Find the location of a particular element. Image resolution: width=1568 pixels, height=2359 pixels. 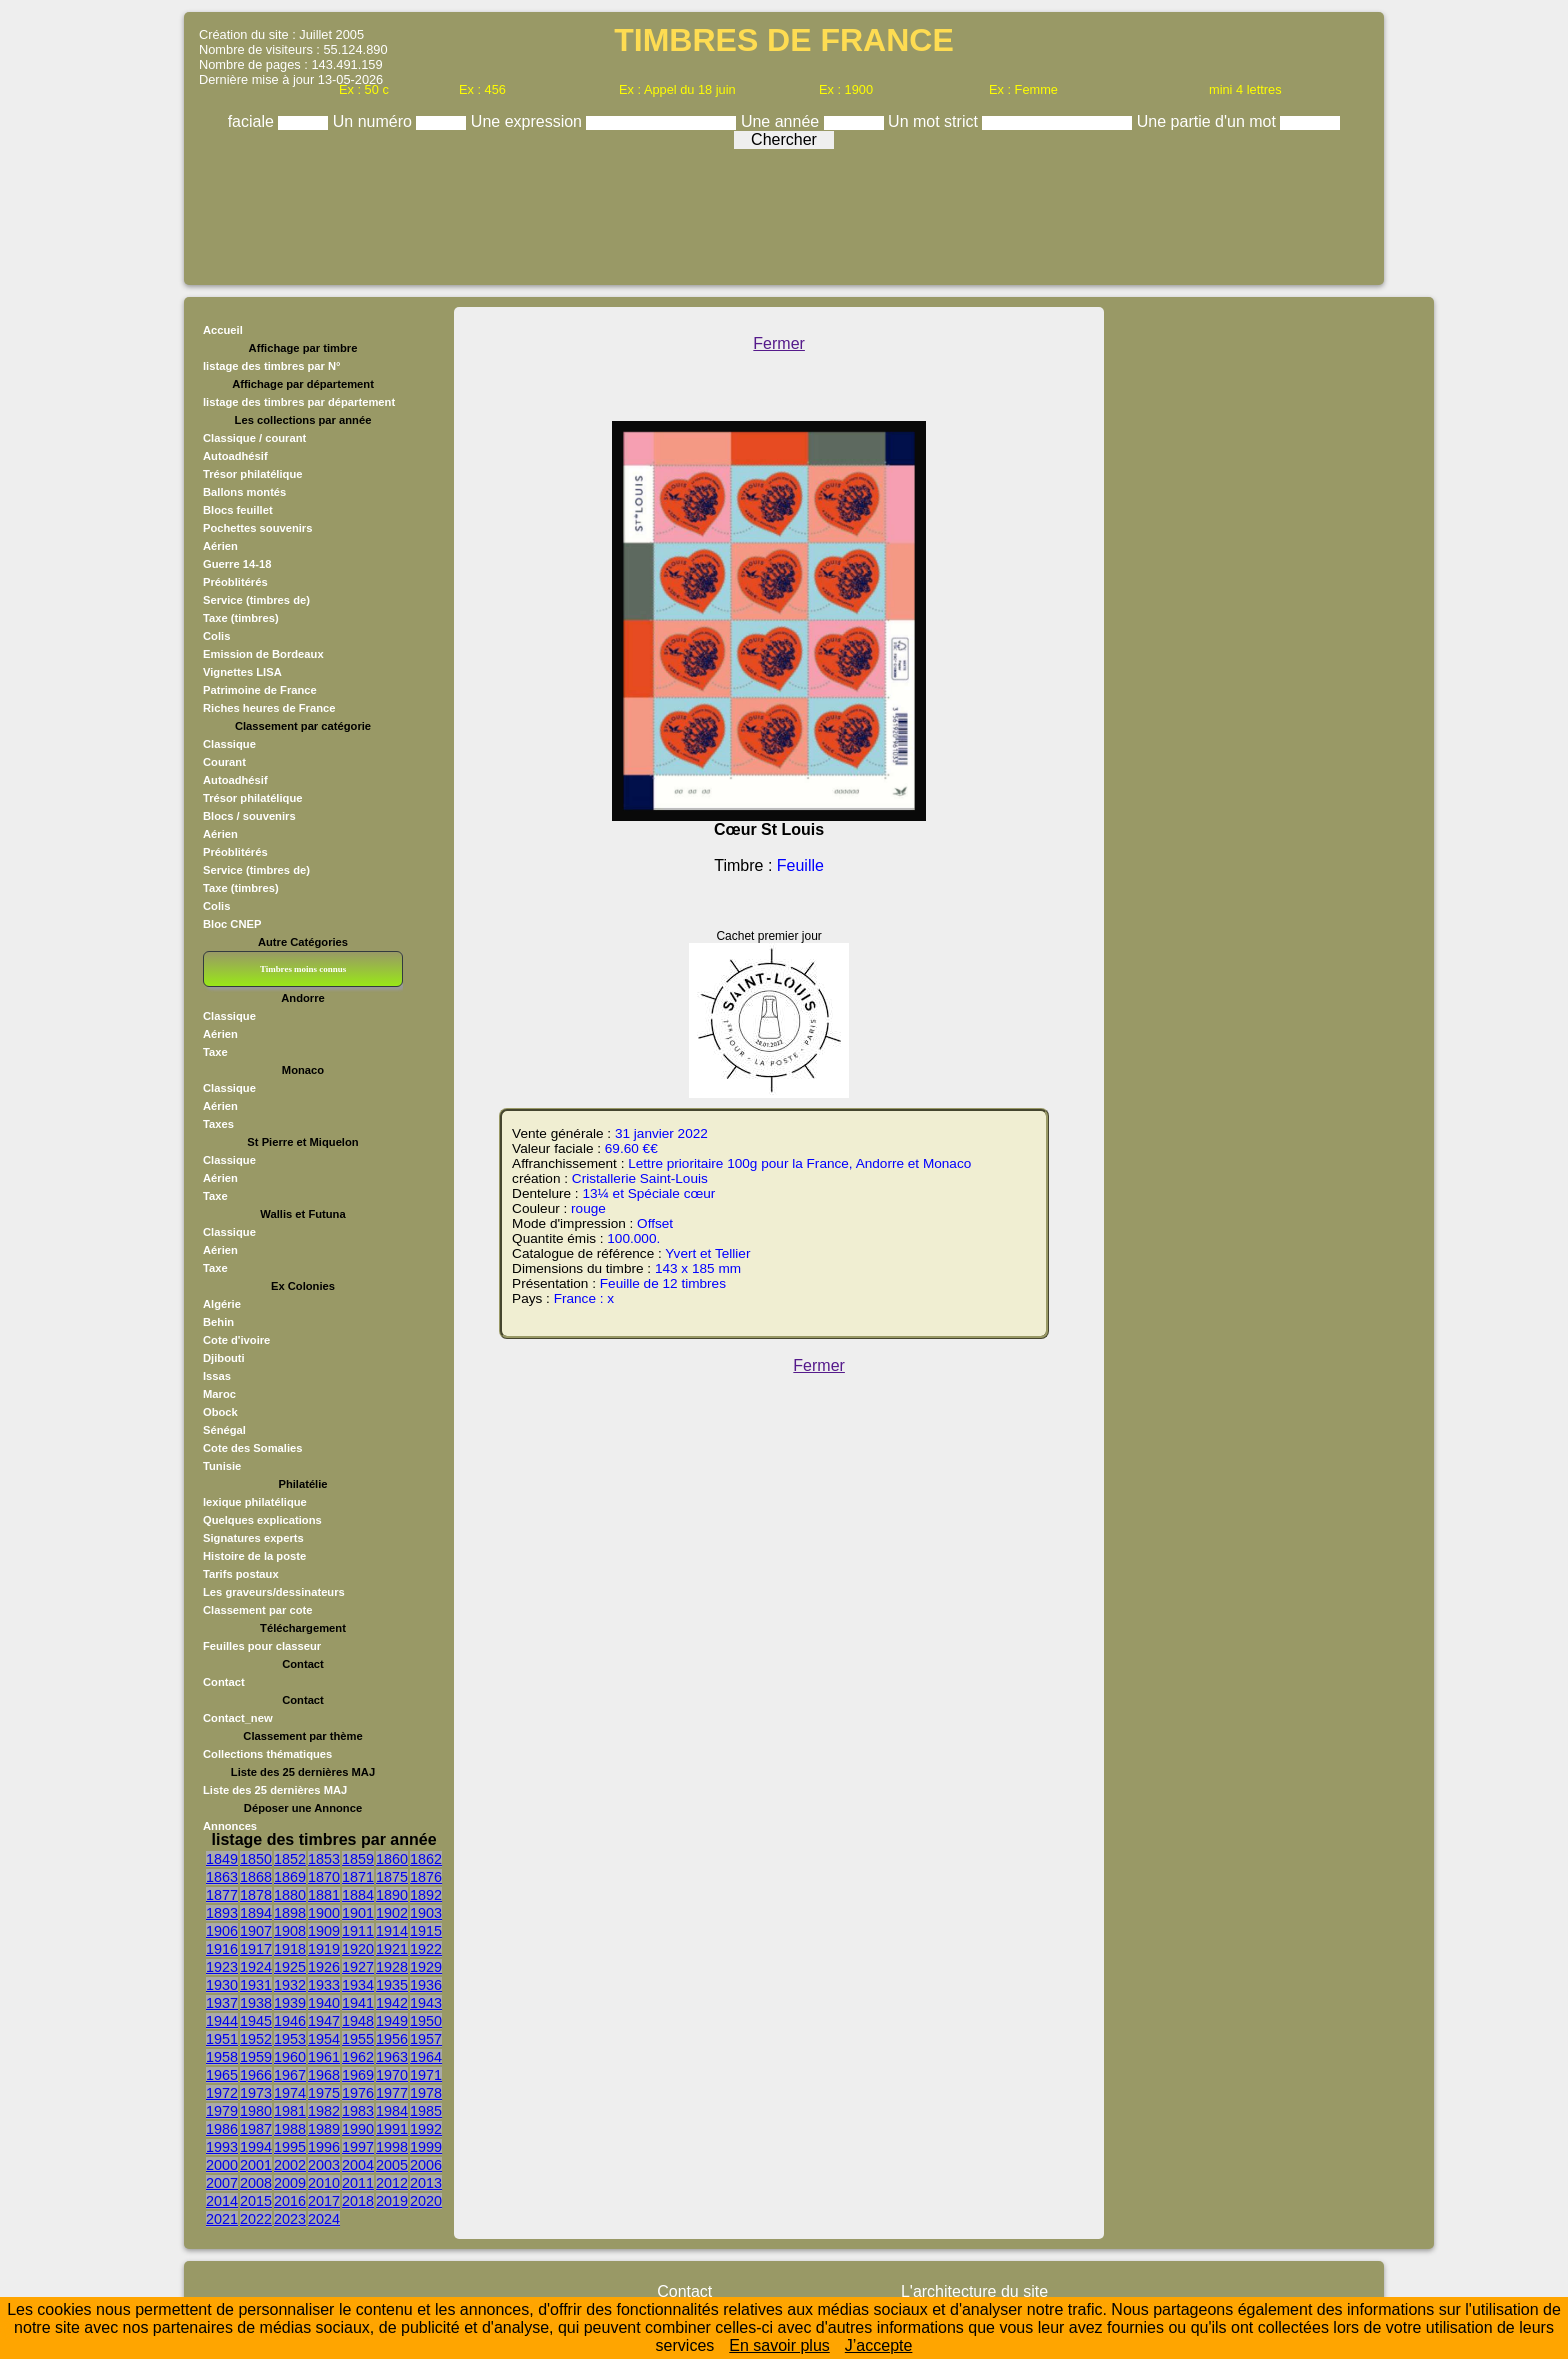

1968 is located at coordinates (324, 2075).